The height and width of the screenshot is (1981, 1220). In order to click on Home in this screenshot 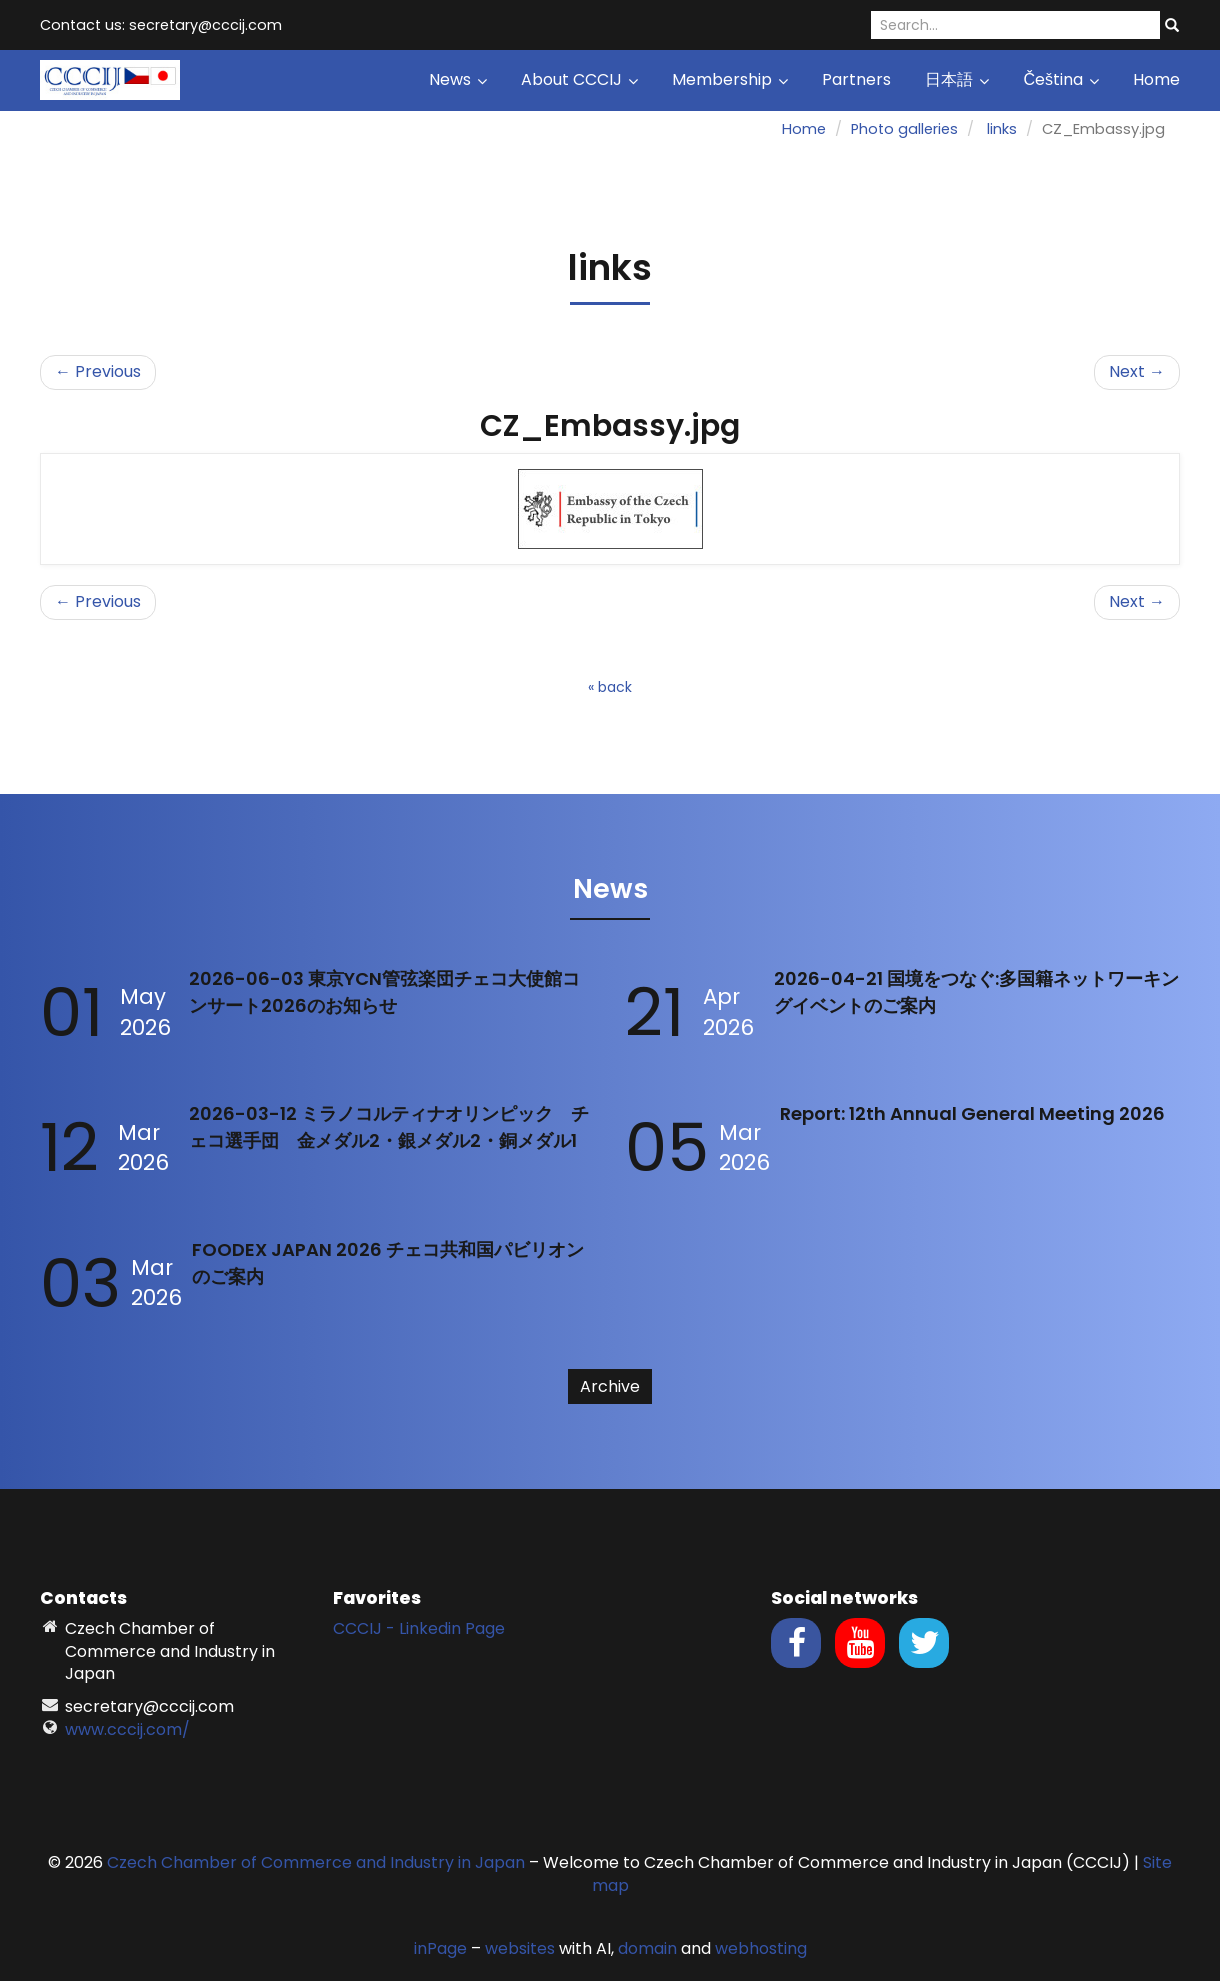, I will do `click(1156, 79)`.